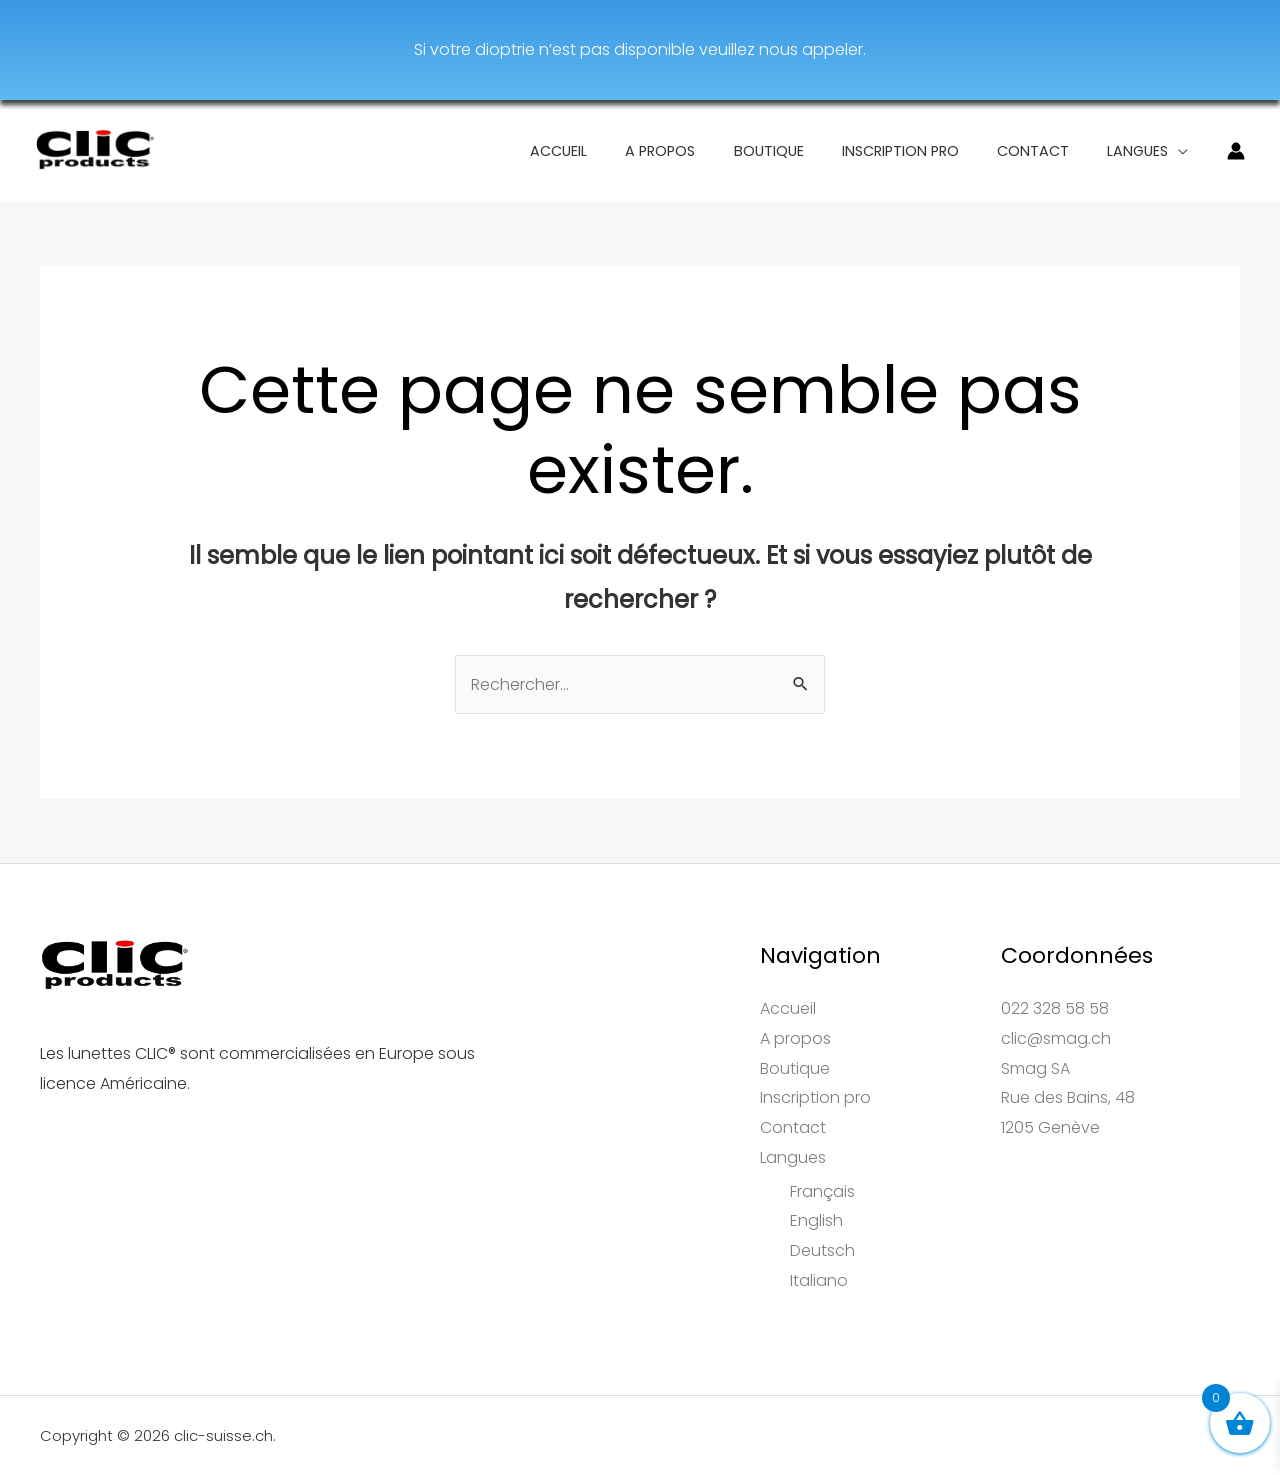  Describe the element at coordinates (610, 151) in the screenshot. I see `Accueil` at that location.